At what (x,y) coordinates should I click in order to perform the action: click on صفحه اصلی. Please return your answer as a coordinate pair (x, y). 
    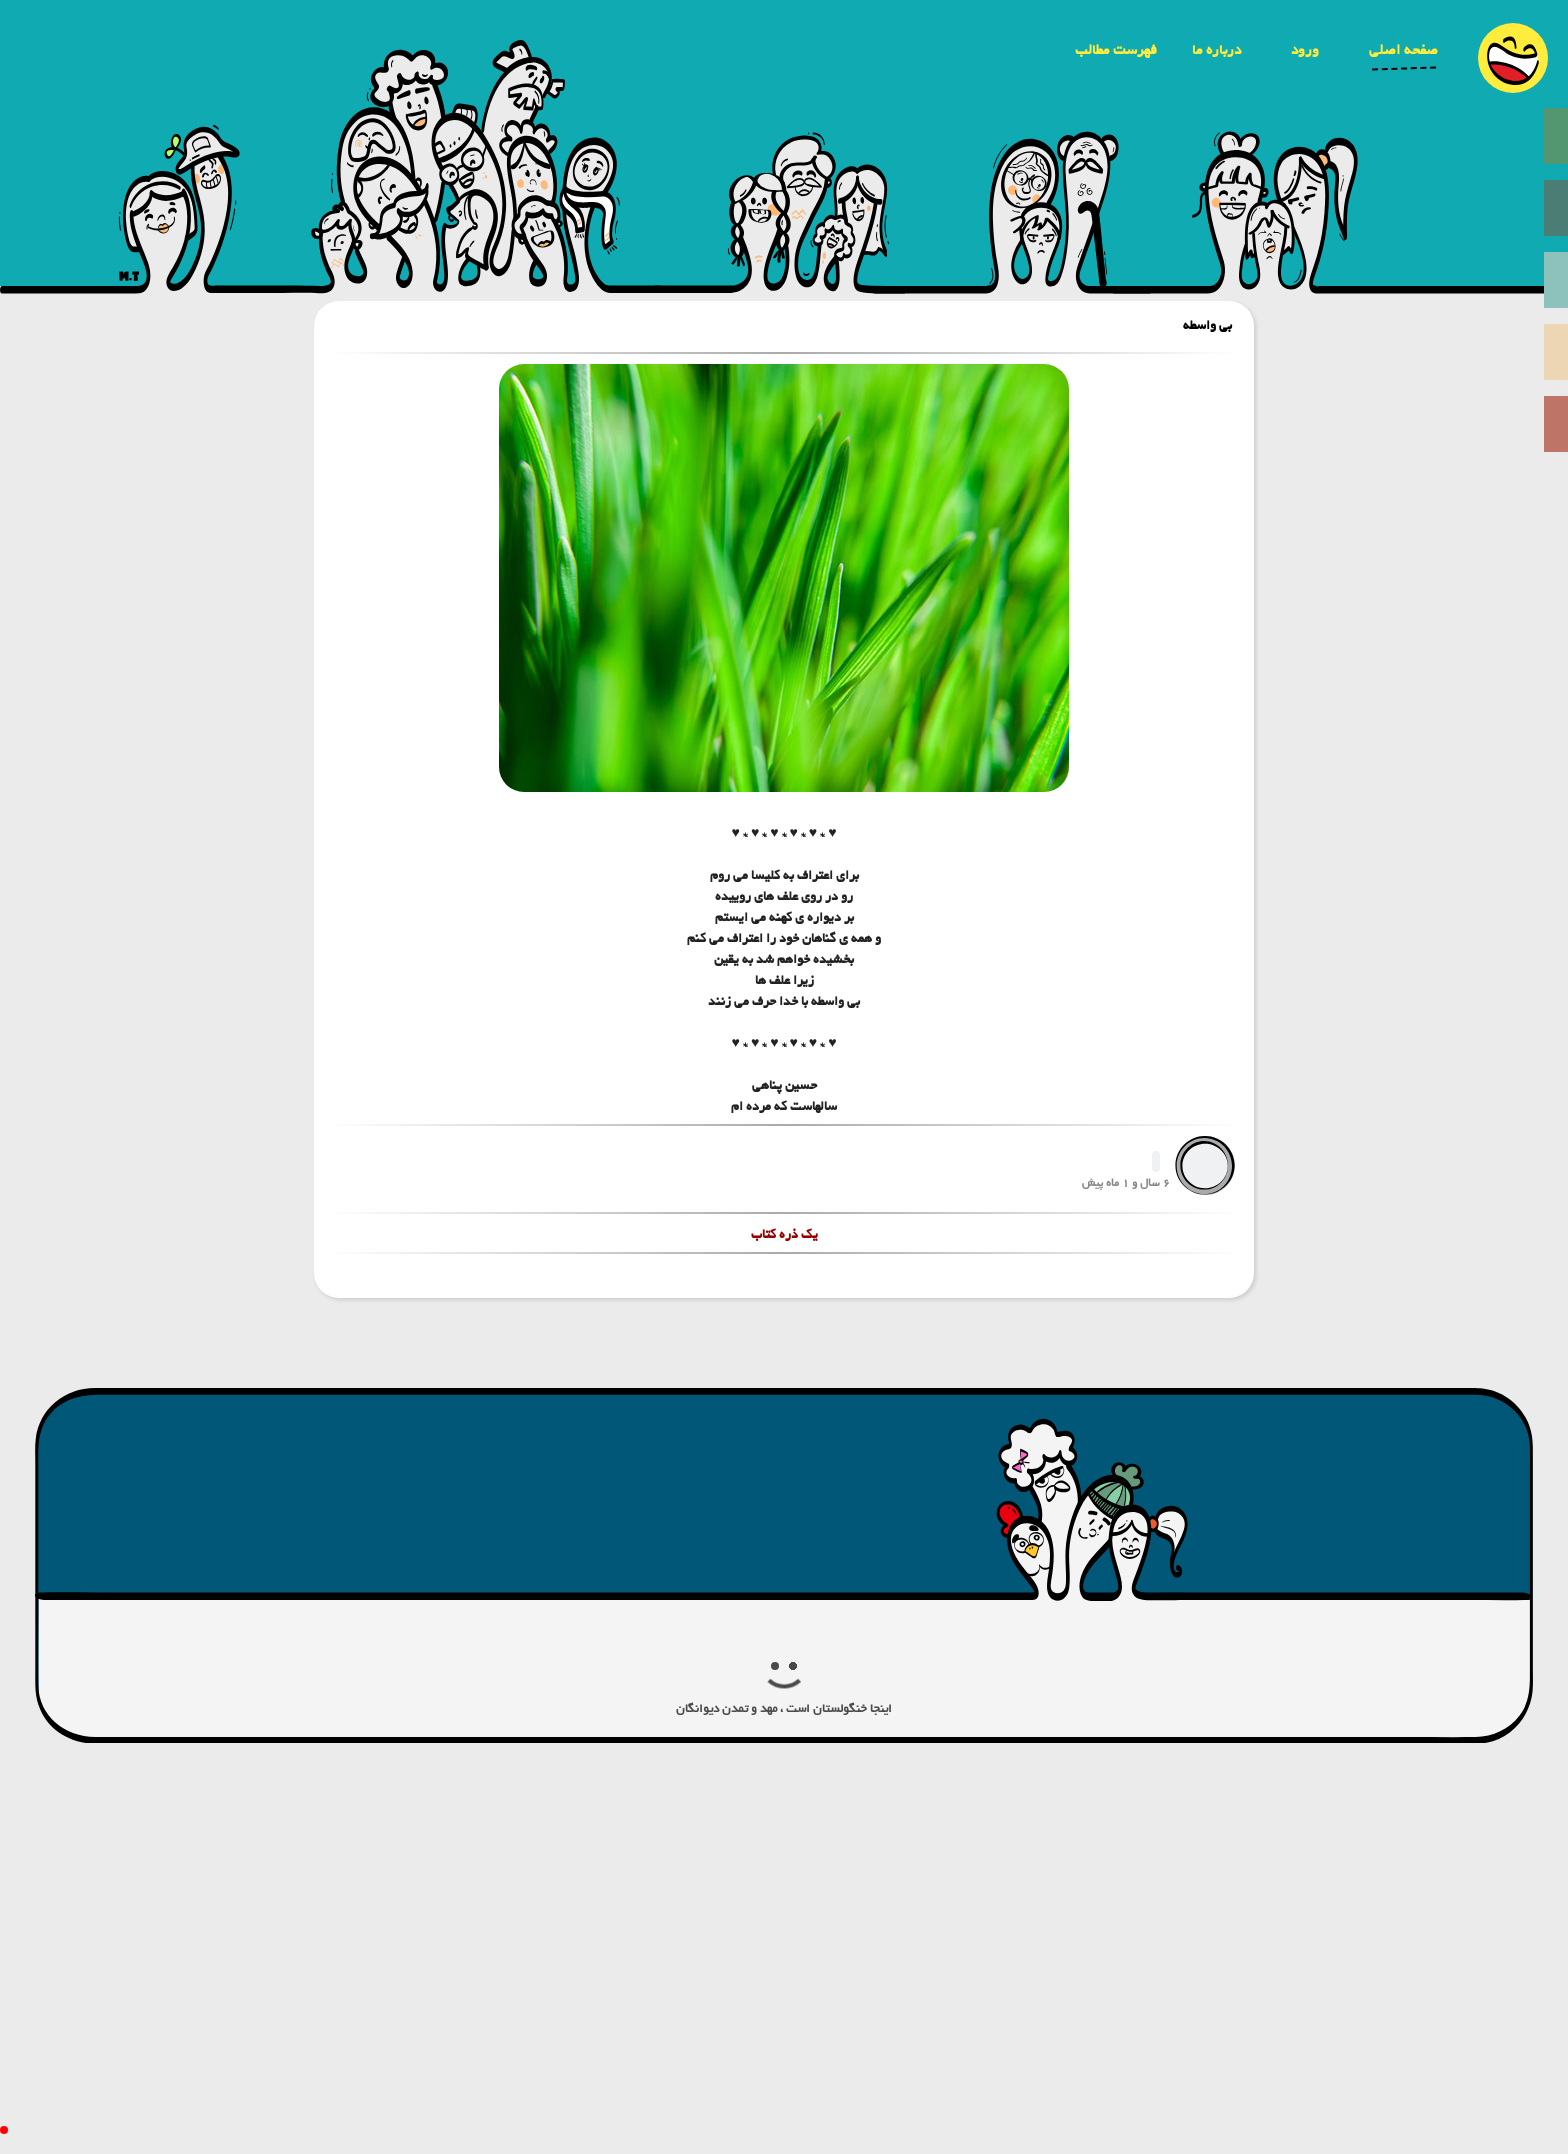
    Looking at the image, I should click on (1403, 50).